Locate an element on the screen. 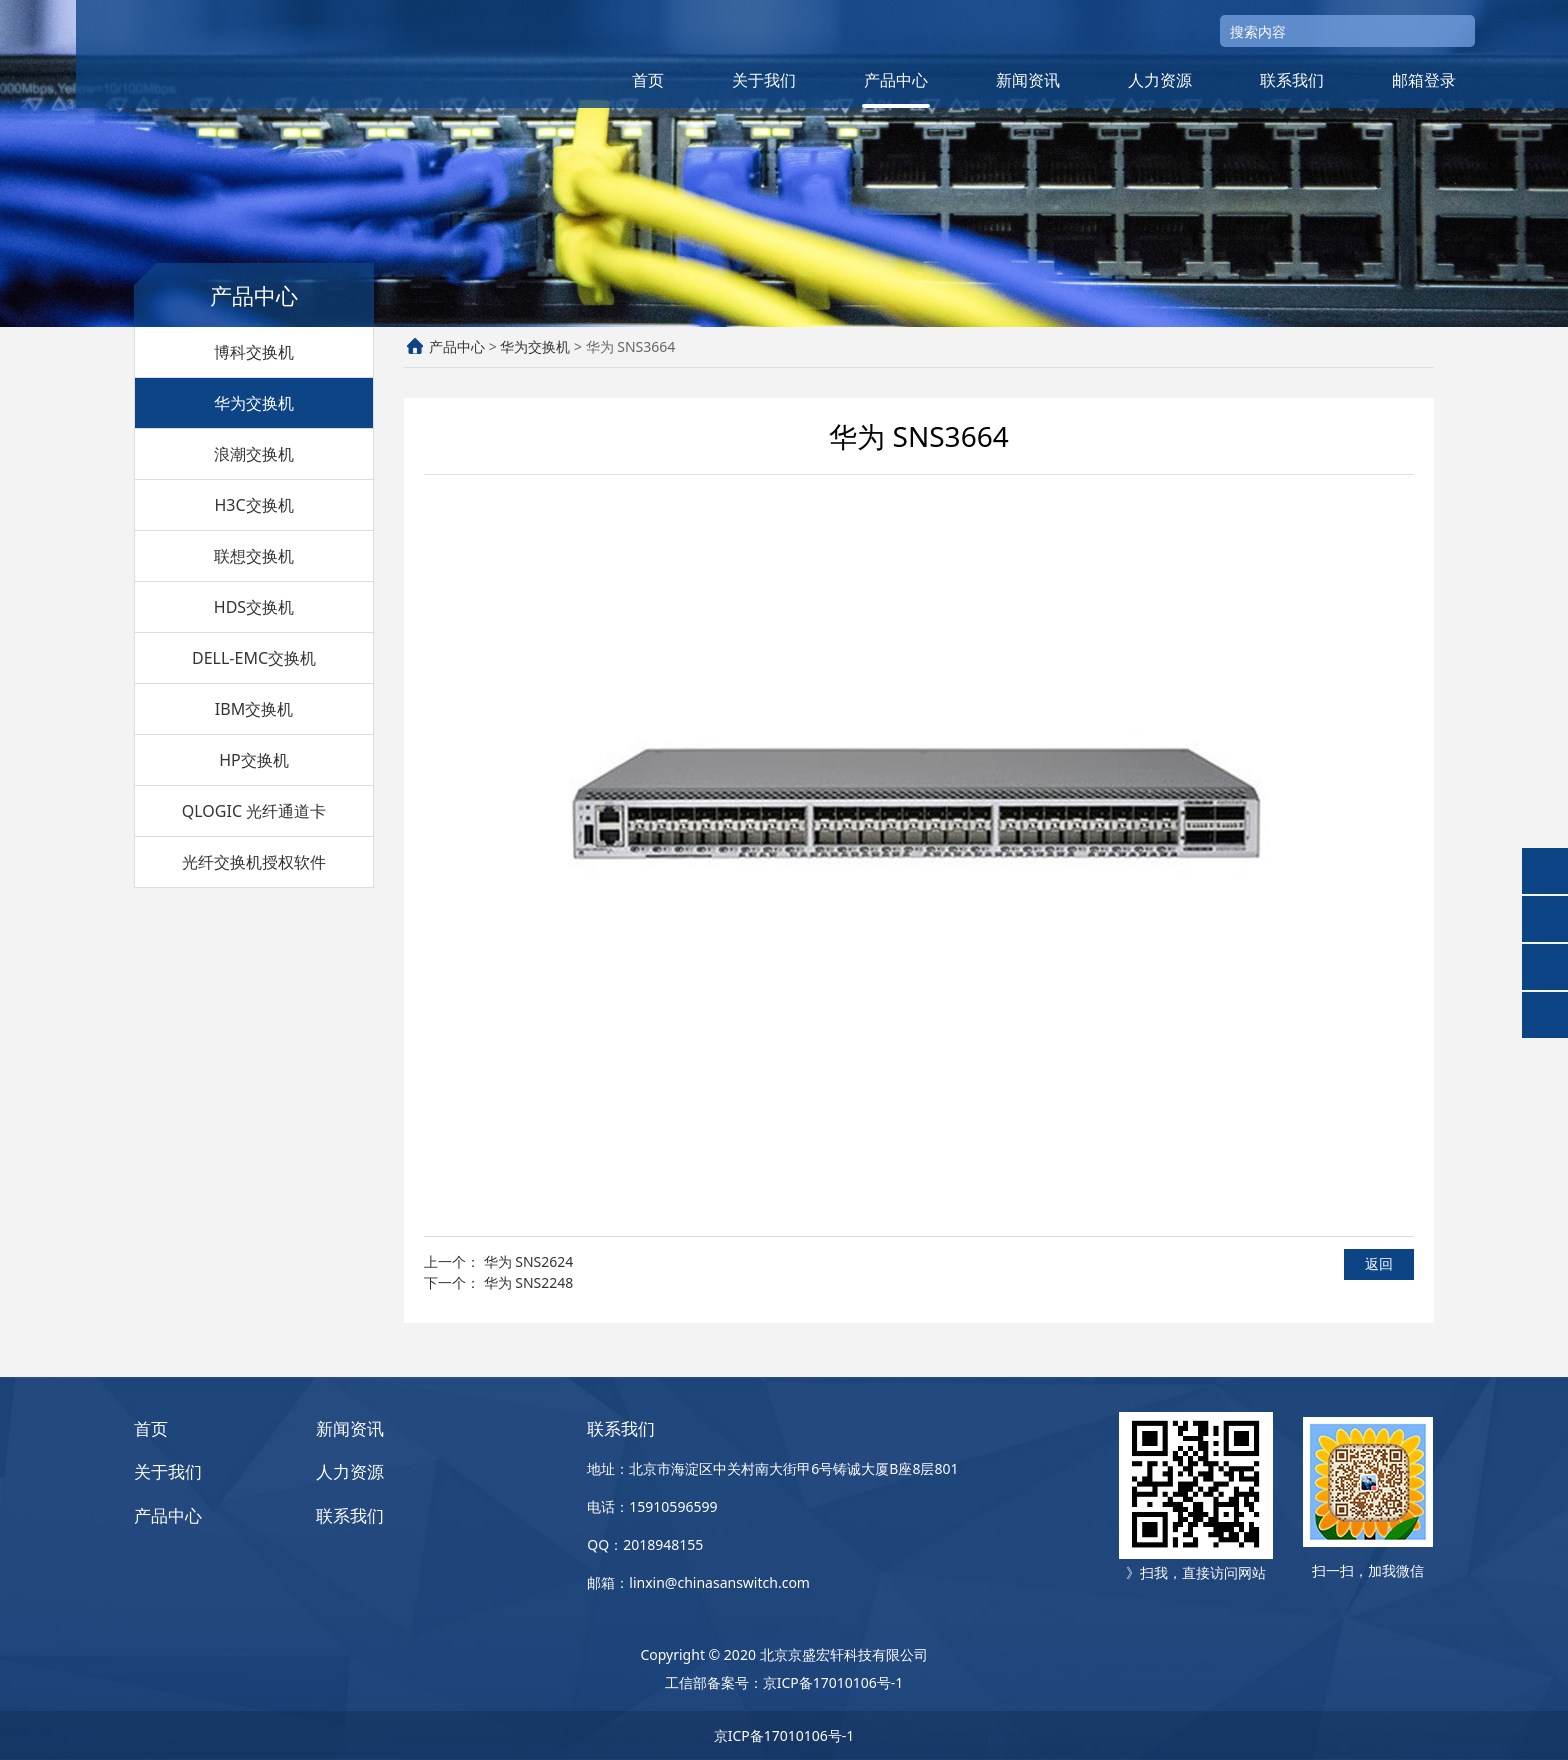 The width and height of the screenshot is (1568, 1760). 关于我们 is located at coordinates (764, 80).